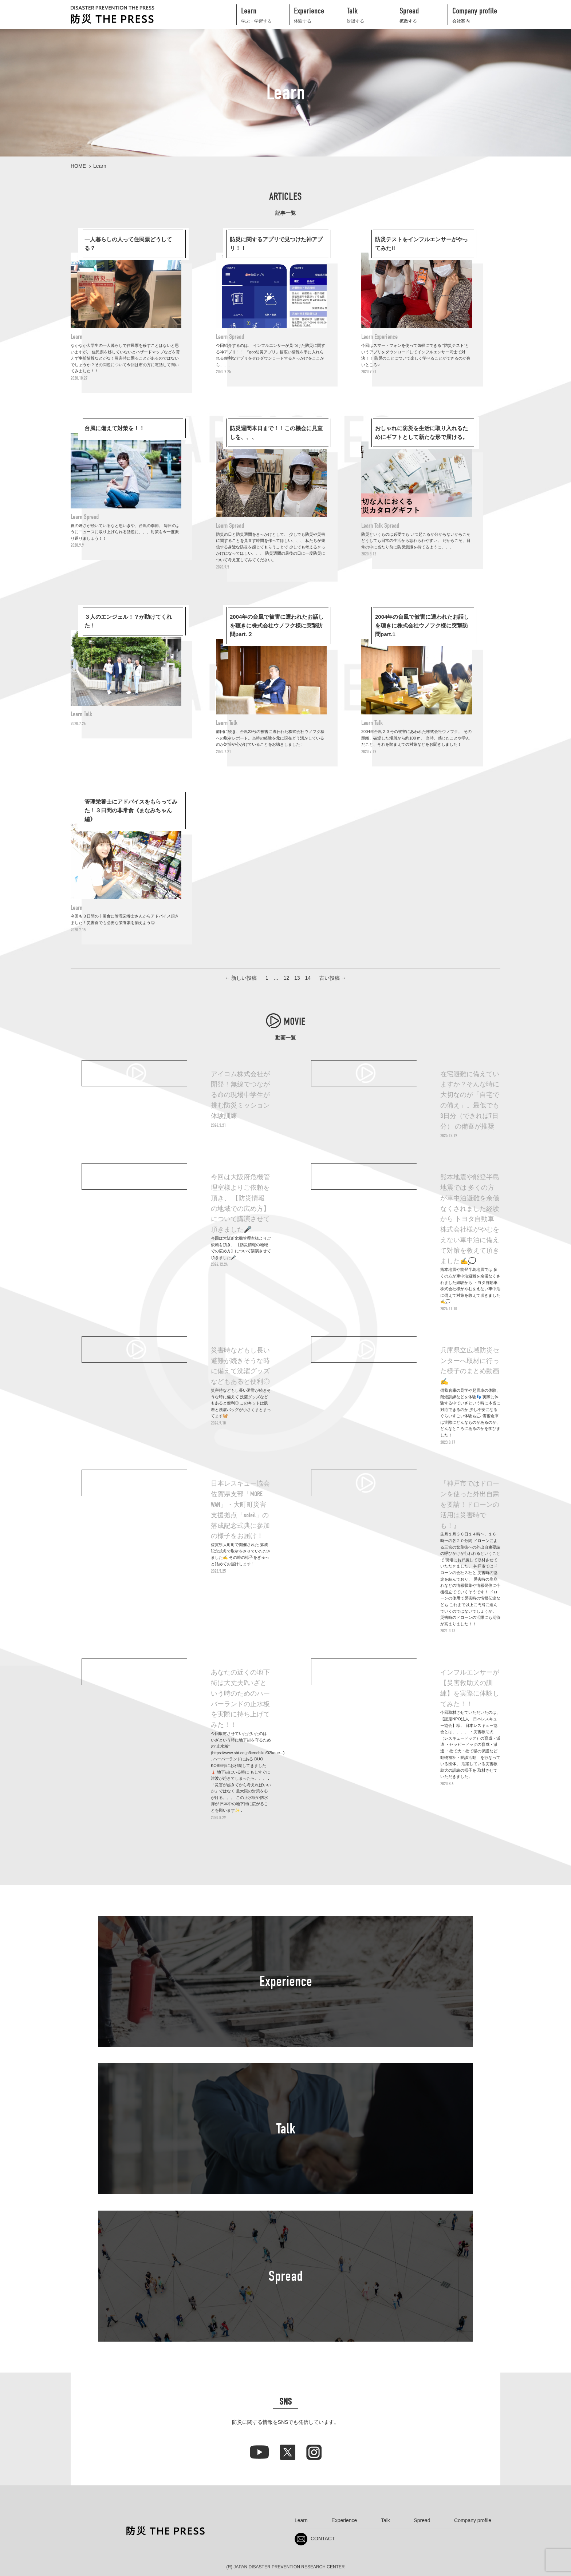 Image resolution: width=571 pixels, height=2576 pixels. What do you see at coordinates (423, 14) in the screenshot?
I see `拡散する` at bounding box center [423, 14].